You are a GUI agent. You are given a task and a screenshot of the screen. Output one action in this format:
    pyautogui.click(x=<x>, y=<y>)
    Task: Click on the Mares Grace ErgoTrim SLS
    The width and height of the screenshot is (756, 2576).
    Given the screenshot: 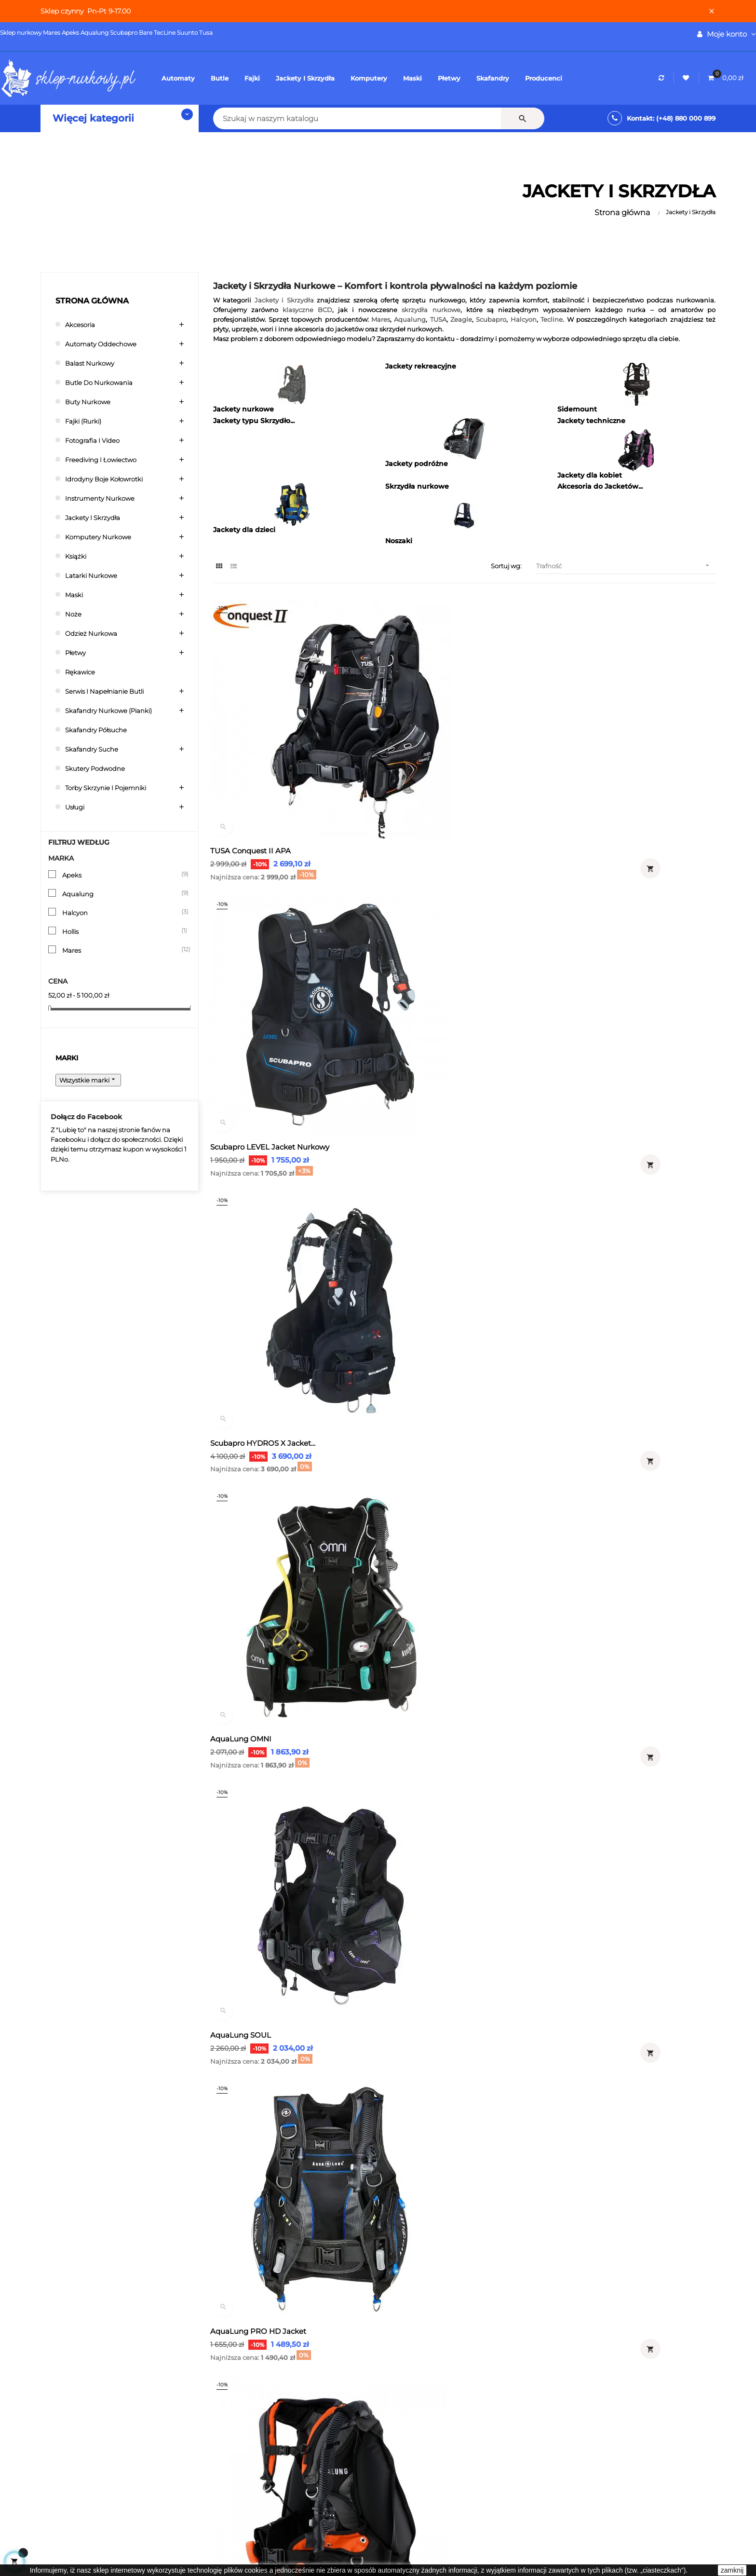 What is the action you would take?
    pyautogui.click(x=260, y=1833)
    